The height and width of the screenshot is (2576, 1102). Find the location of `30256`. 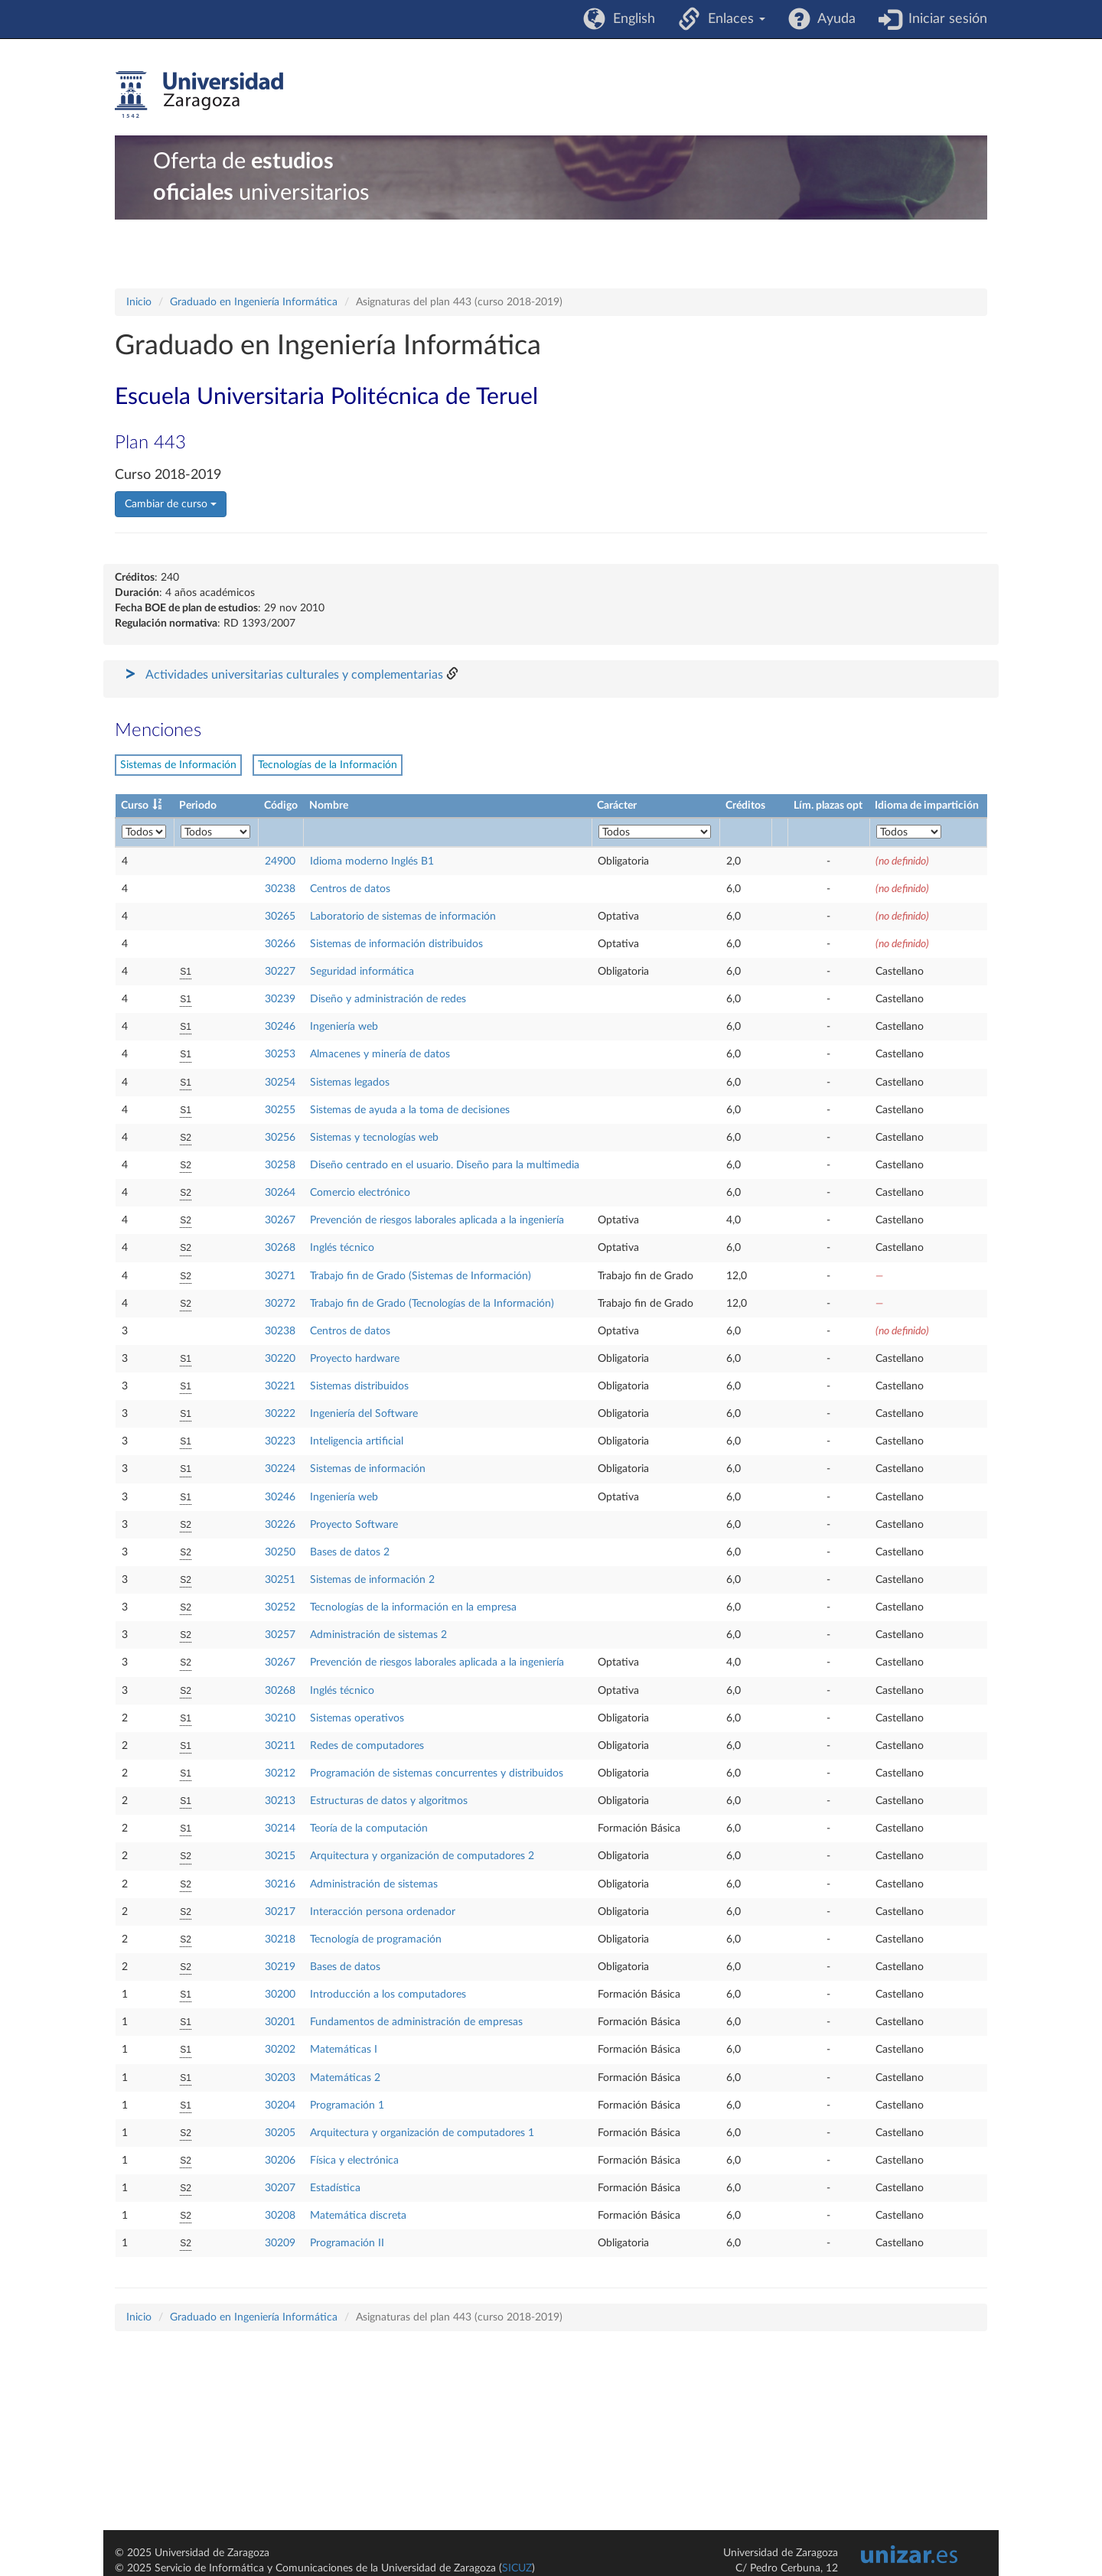

30256 is located at coordinates (280, 1137).